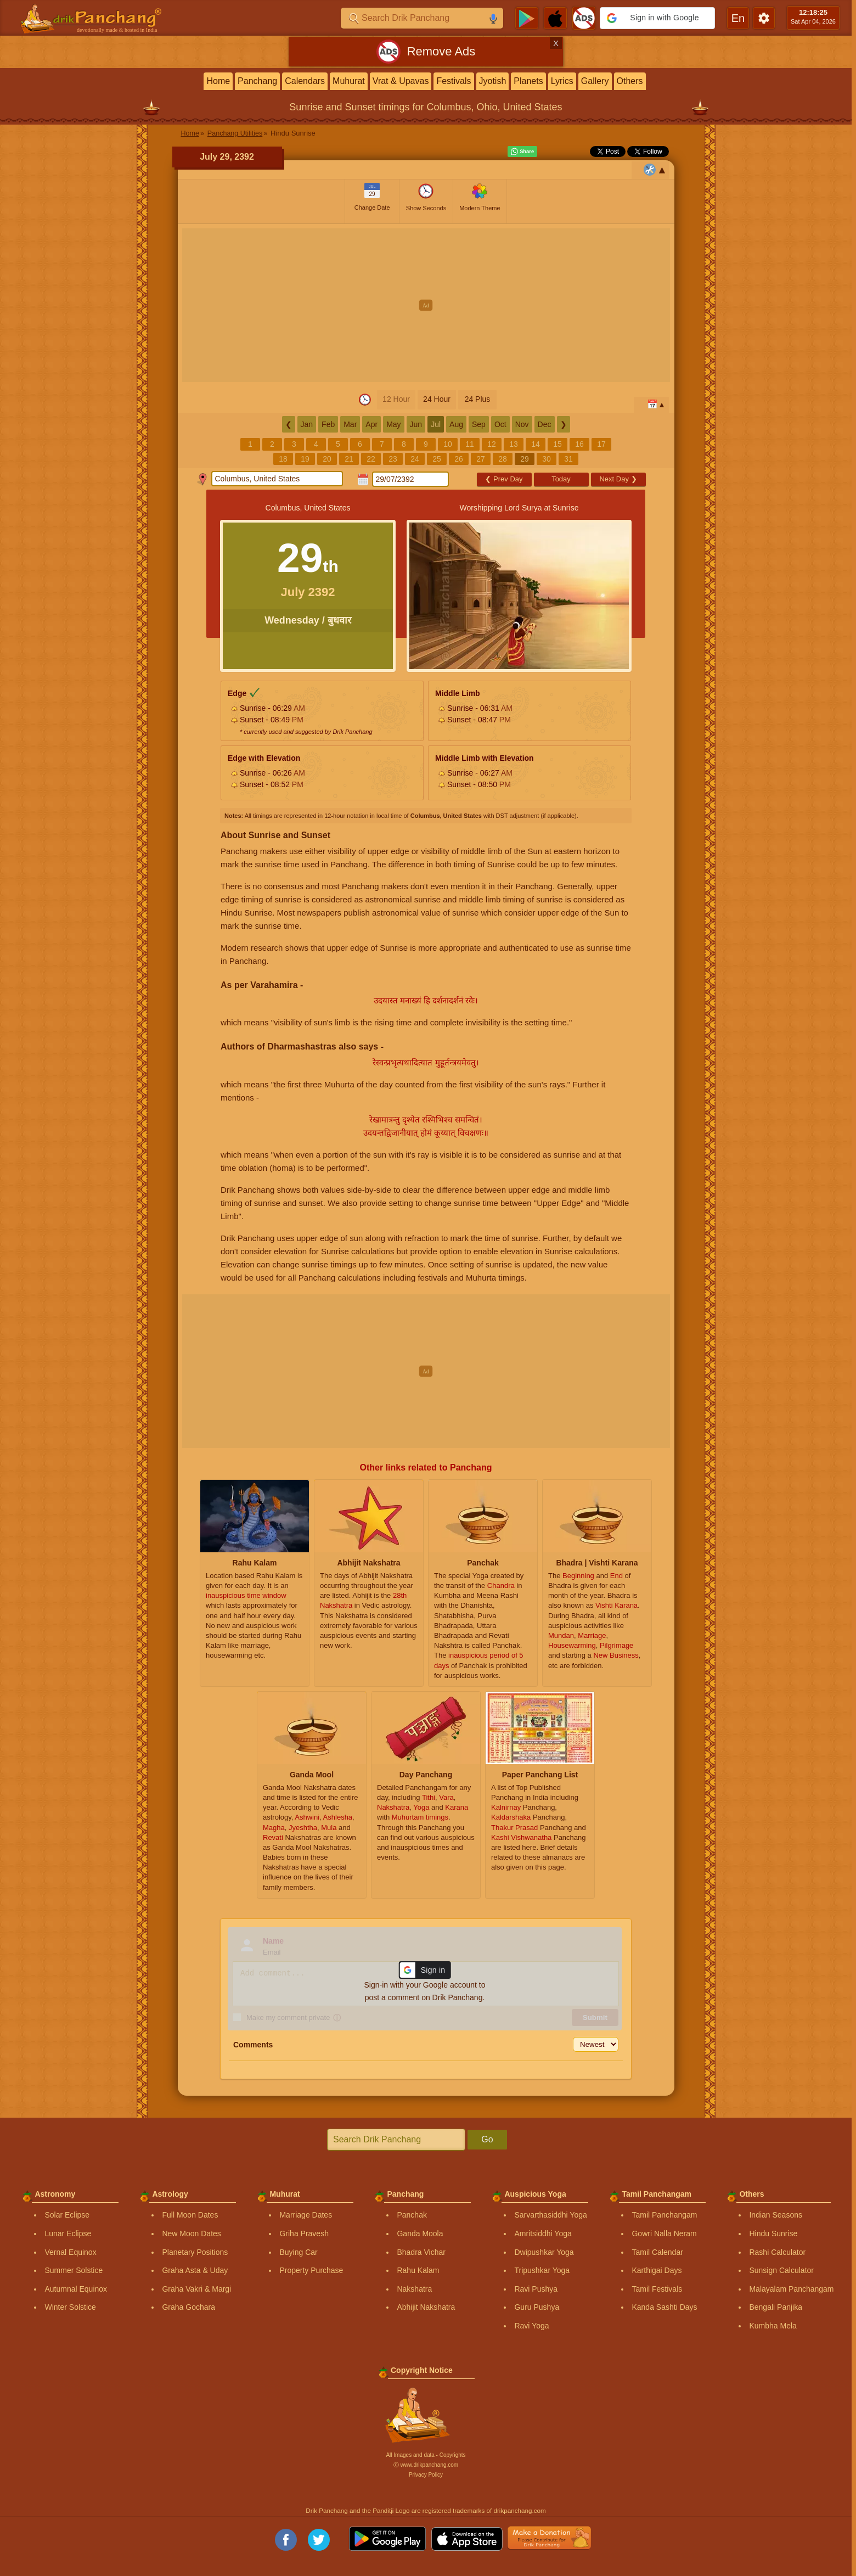 The width and height of the screenshot is (856, 2576). What do you see at coordinates (544, 424) in the screenshot?
I see `Dec` at bounding box center [544, 424].